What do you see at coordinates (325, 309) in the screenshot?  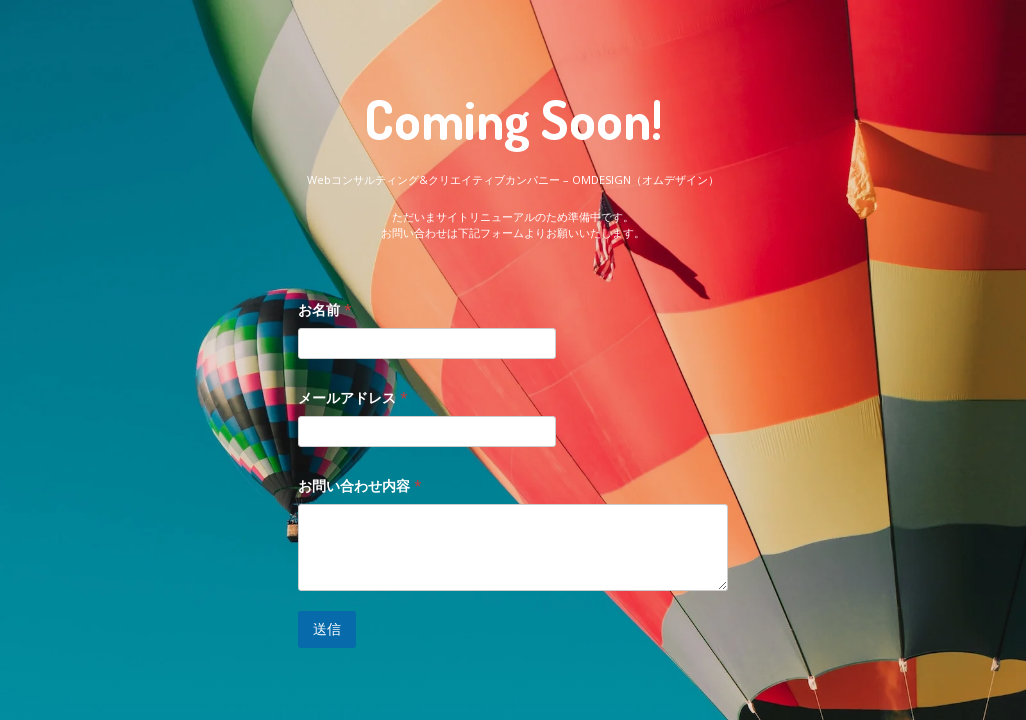 I see `お名前` at bounding box center [325, 309].